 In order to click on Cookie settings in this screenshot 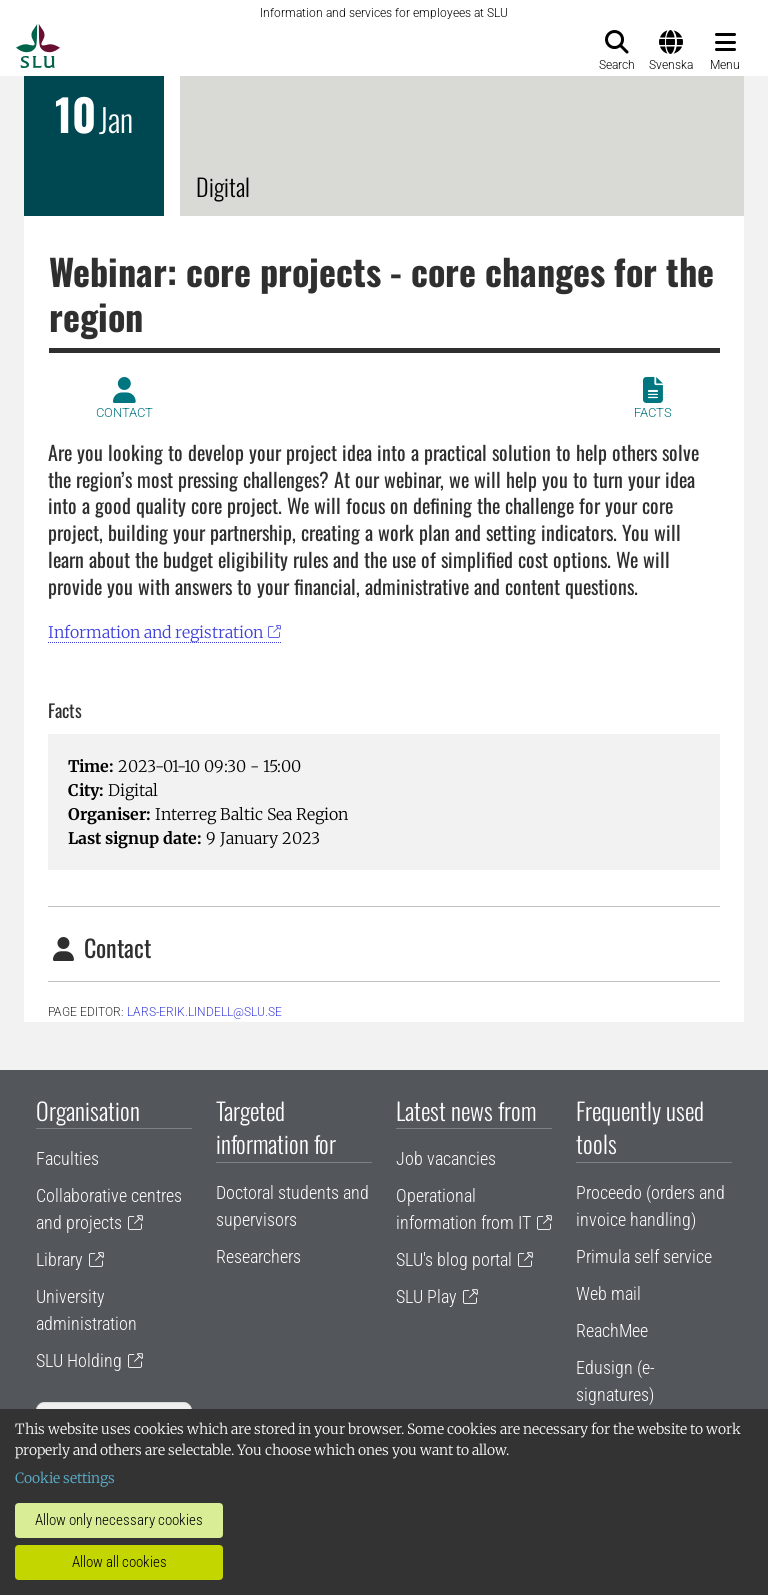, I will do `click(65, 1478)`.